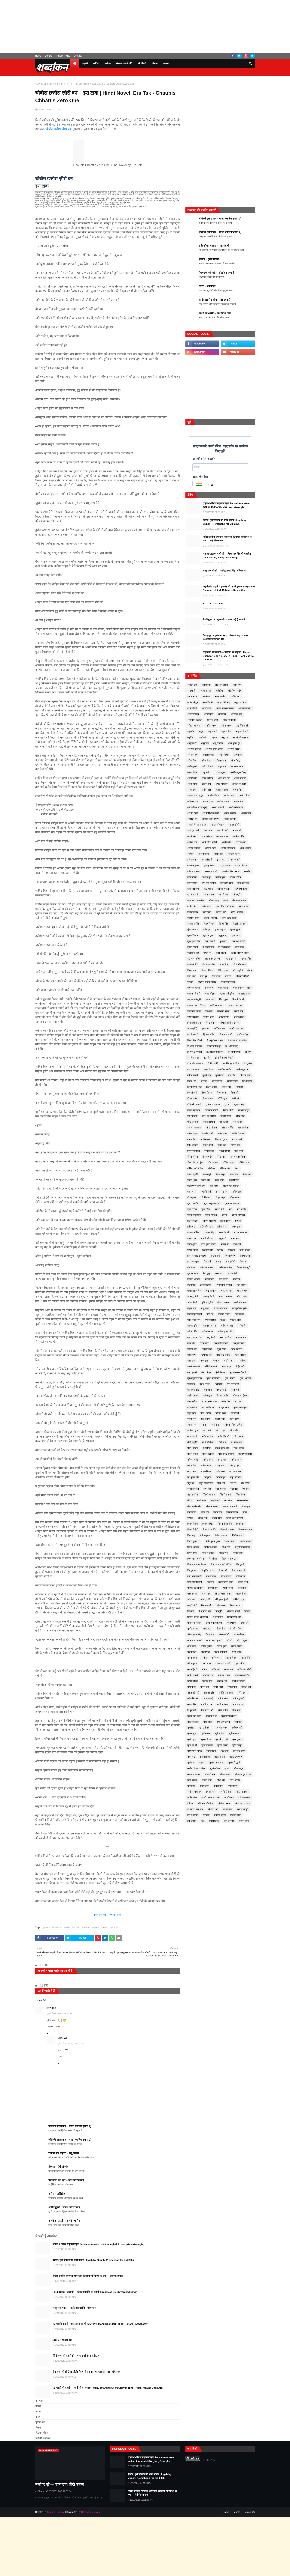 The height and width of the screenshot is (2576, 290). What do you see at coordinates (222, 1704) in the screenshot?
I see `साध्वी खोसला` at bounding box center [222, 1704].